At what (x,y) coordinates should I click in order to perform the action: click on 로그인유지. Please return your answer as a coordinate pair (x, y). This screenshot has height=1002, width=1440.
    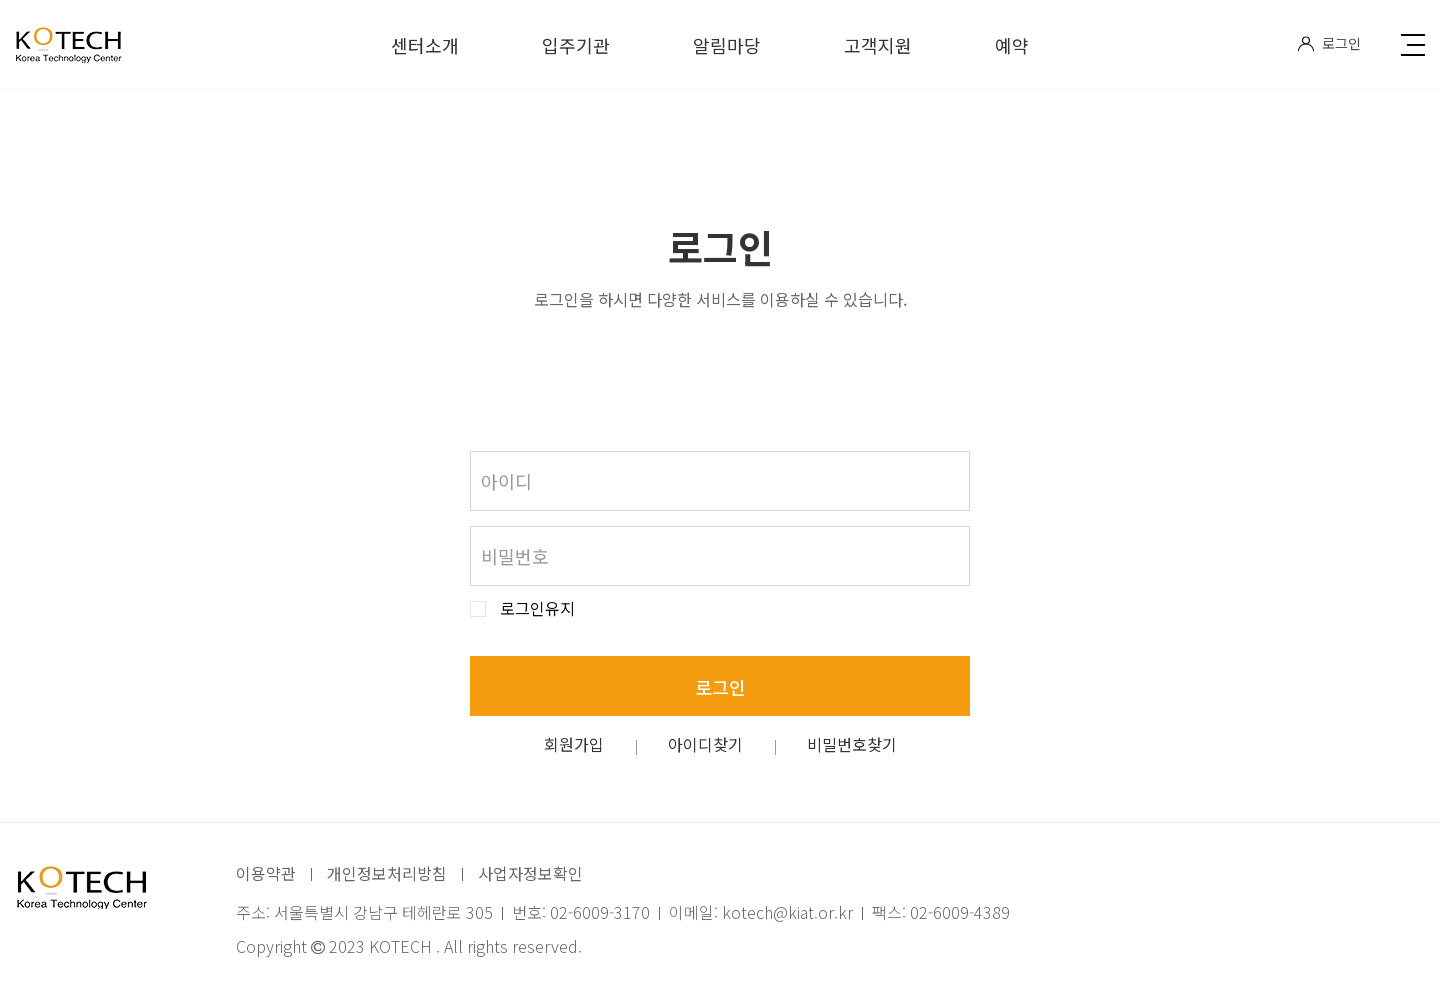
    Looking at the image, I should click on (537, 608).